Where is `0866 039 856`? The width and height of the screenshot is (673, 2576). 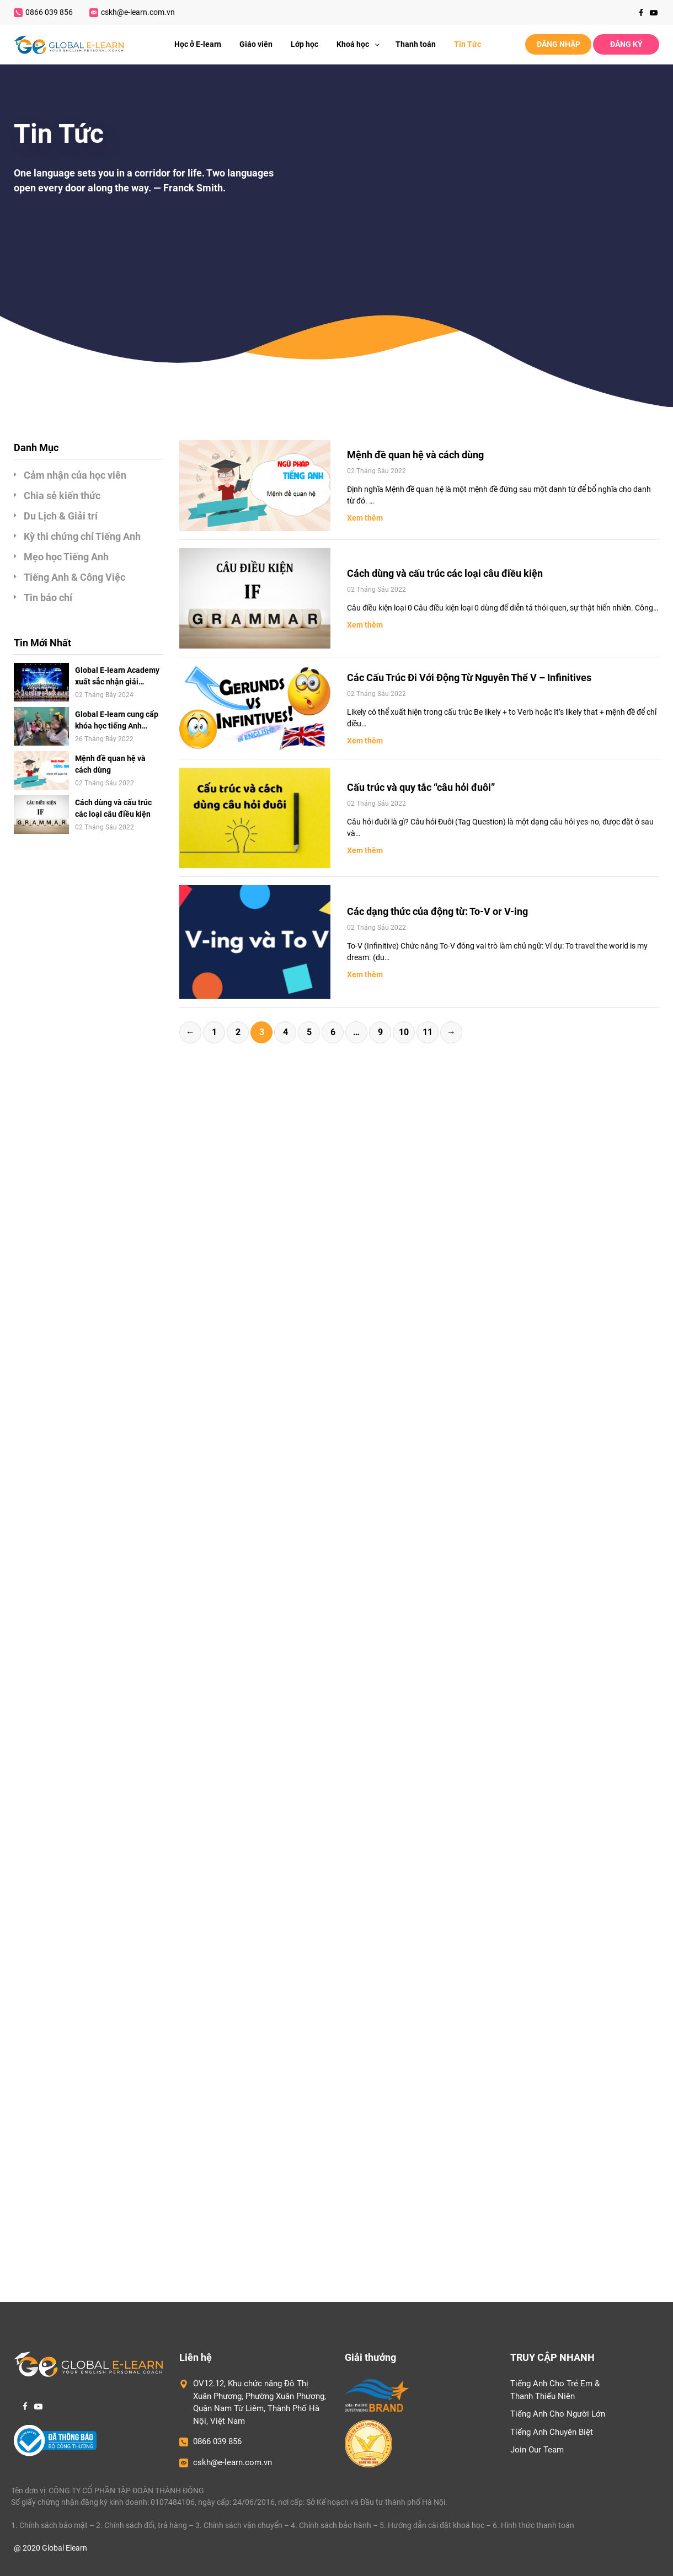 0866 039 856 is located at coordinates (43, 12).